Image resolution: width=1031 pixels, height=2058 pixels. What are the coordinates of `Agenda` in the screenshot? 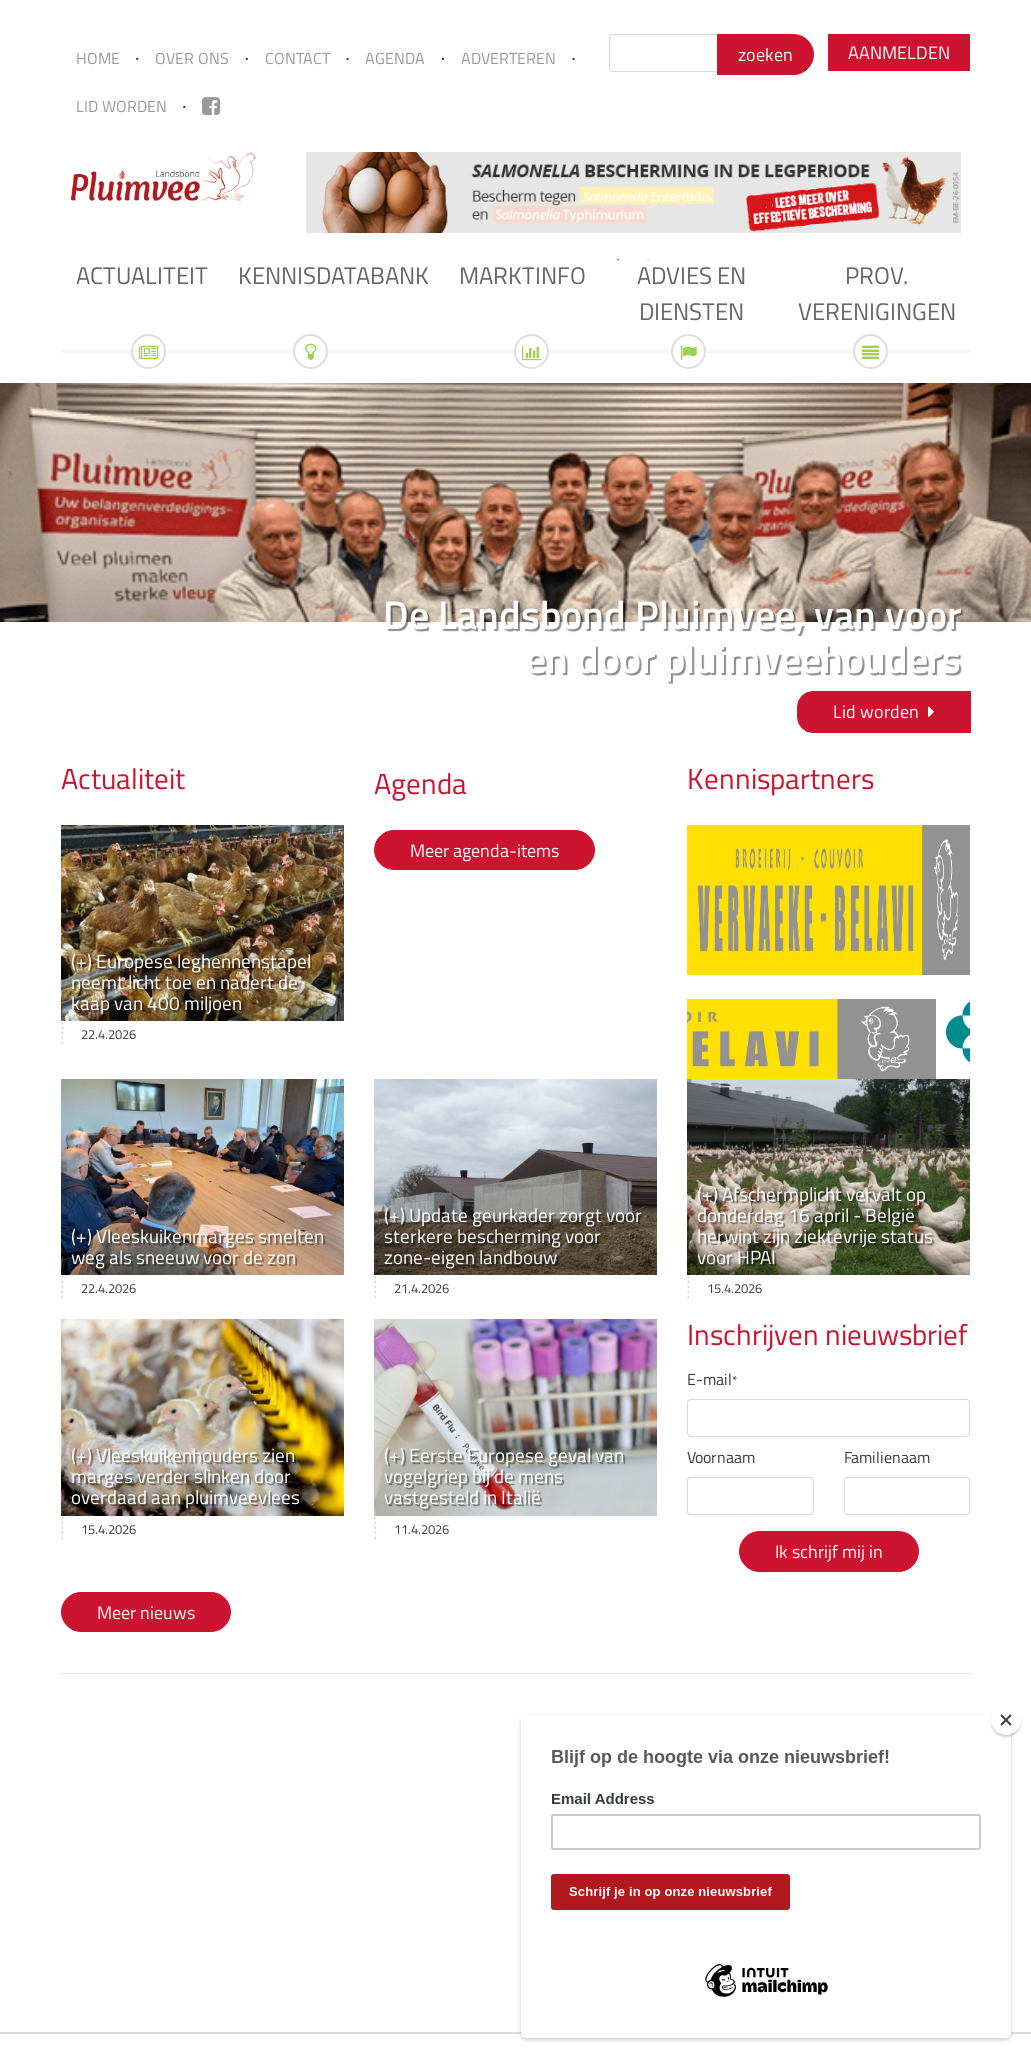 It's located at (395, 58).